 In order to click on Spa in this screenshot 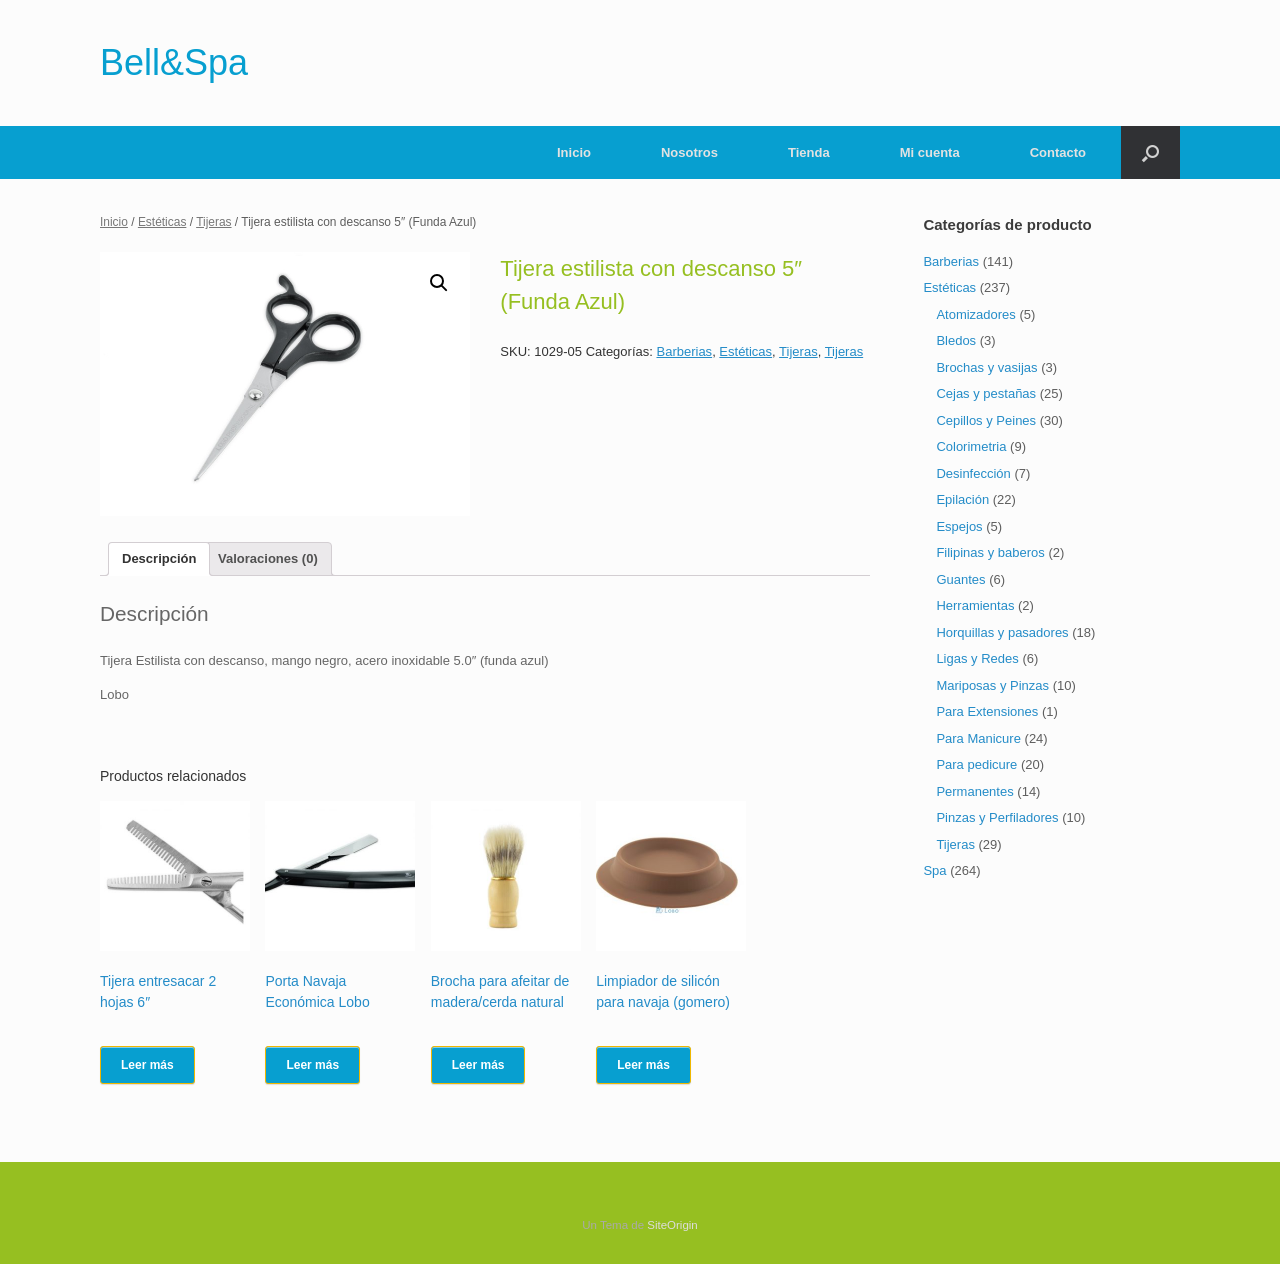, I will do `click(934, 870)`.